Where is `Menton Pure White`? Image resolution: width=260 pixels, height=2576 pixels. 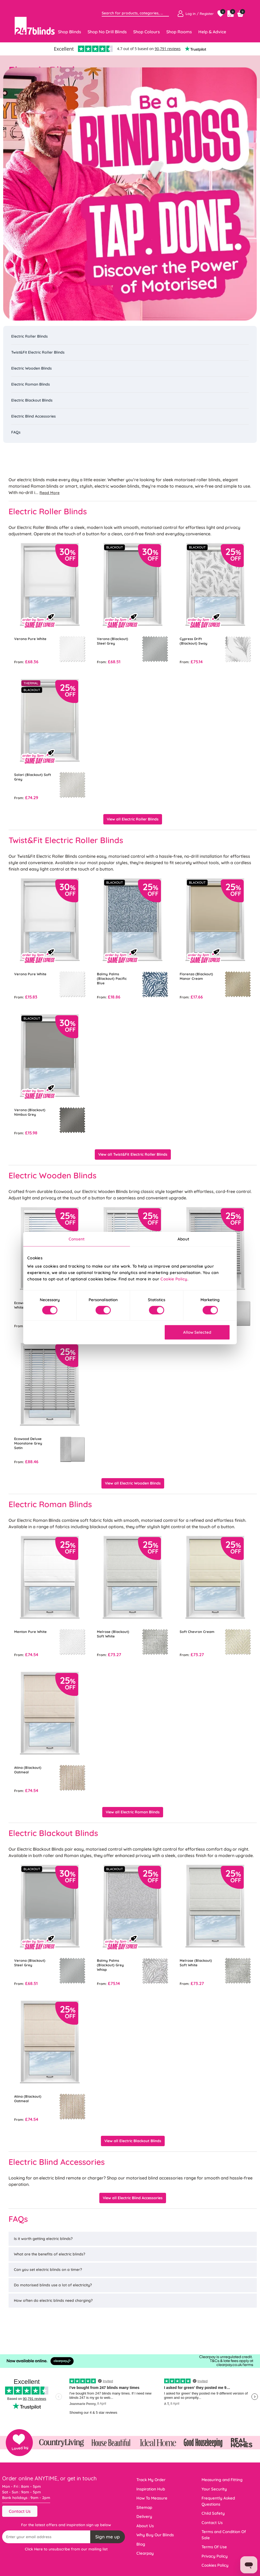 Menton Pure White is located at coordinates (30, 1631).